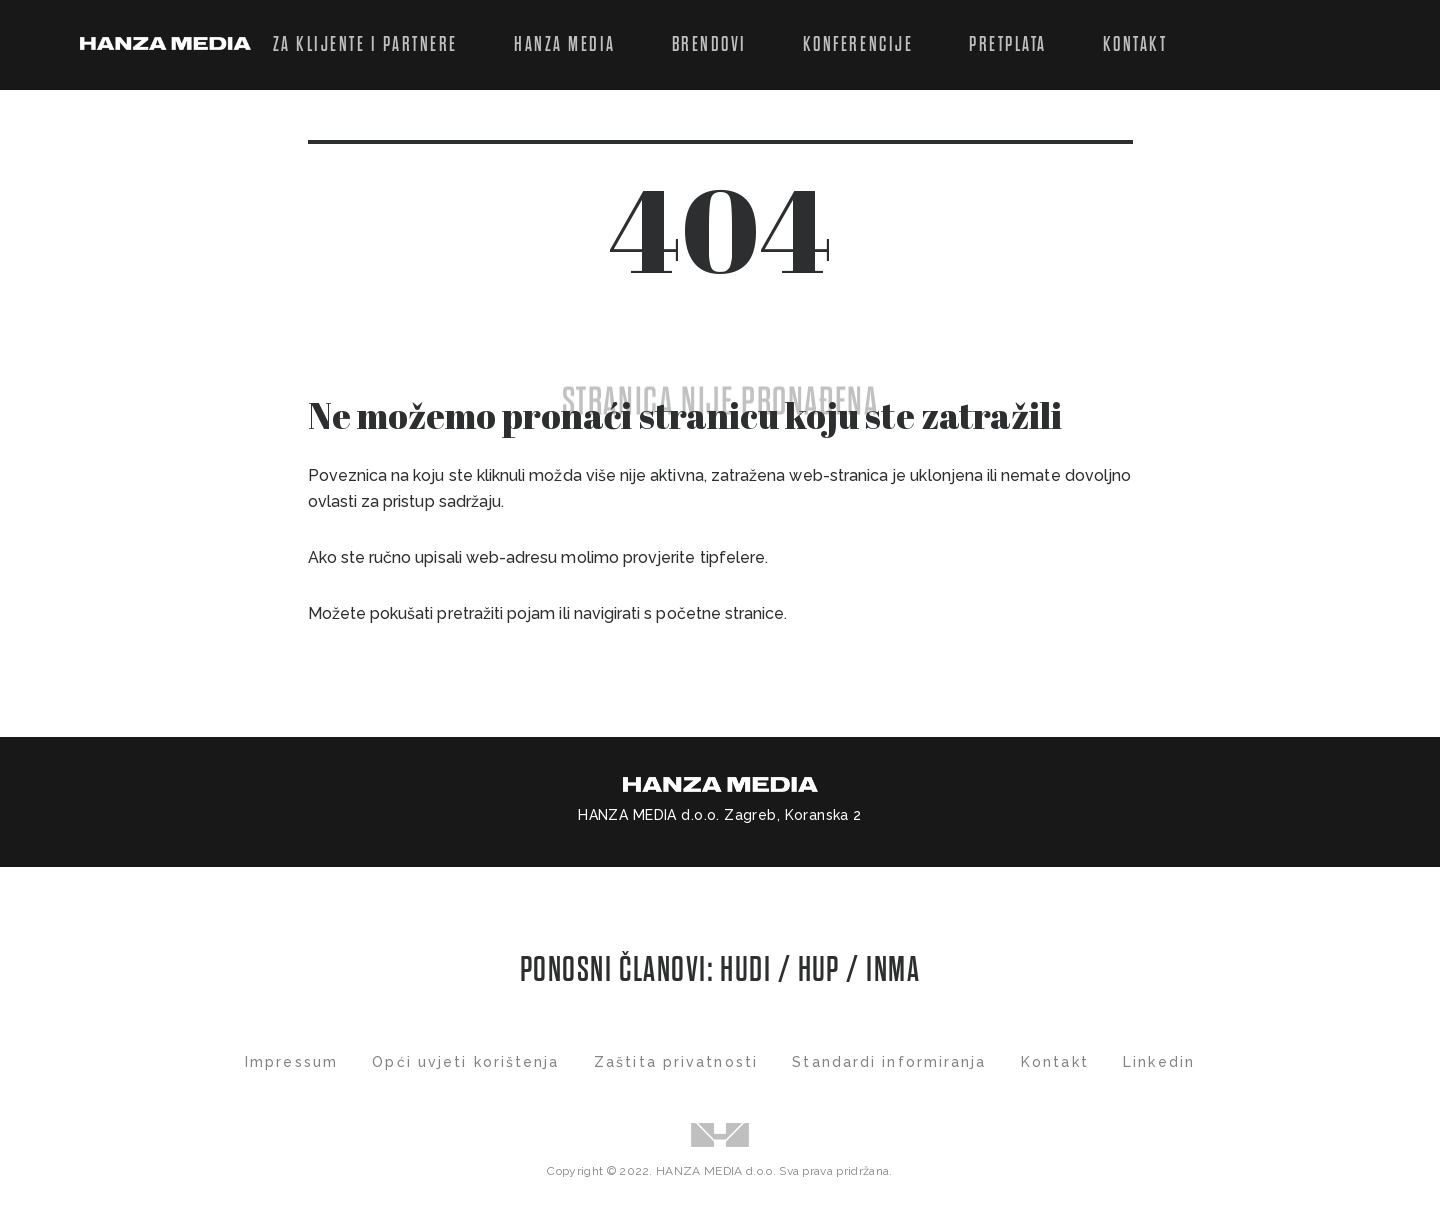 Image resolution: width=1440 pixels, height=1221 pixels. What do you see at coordinates (1159, 1062) in the screenshot?
I see `Linkedin` at bounding box center [1159, 1062].